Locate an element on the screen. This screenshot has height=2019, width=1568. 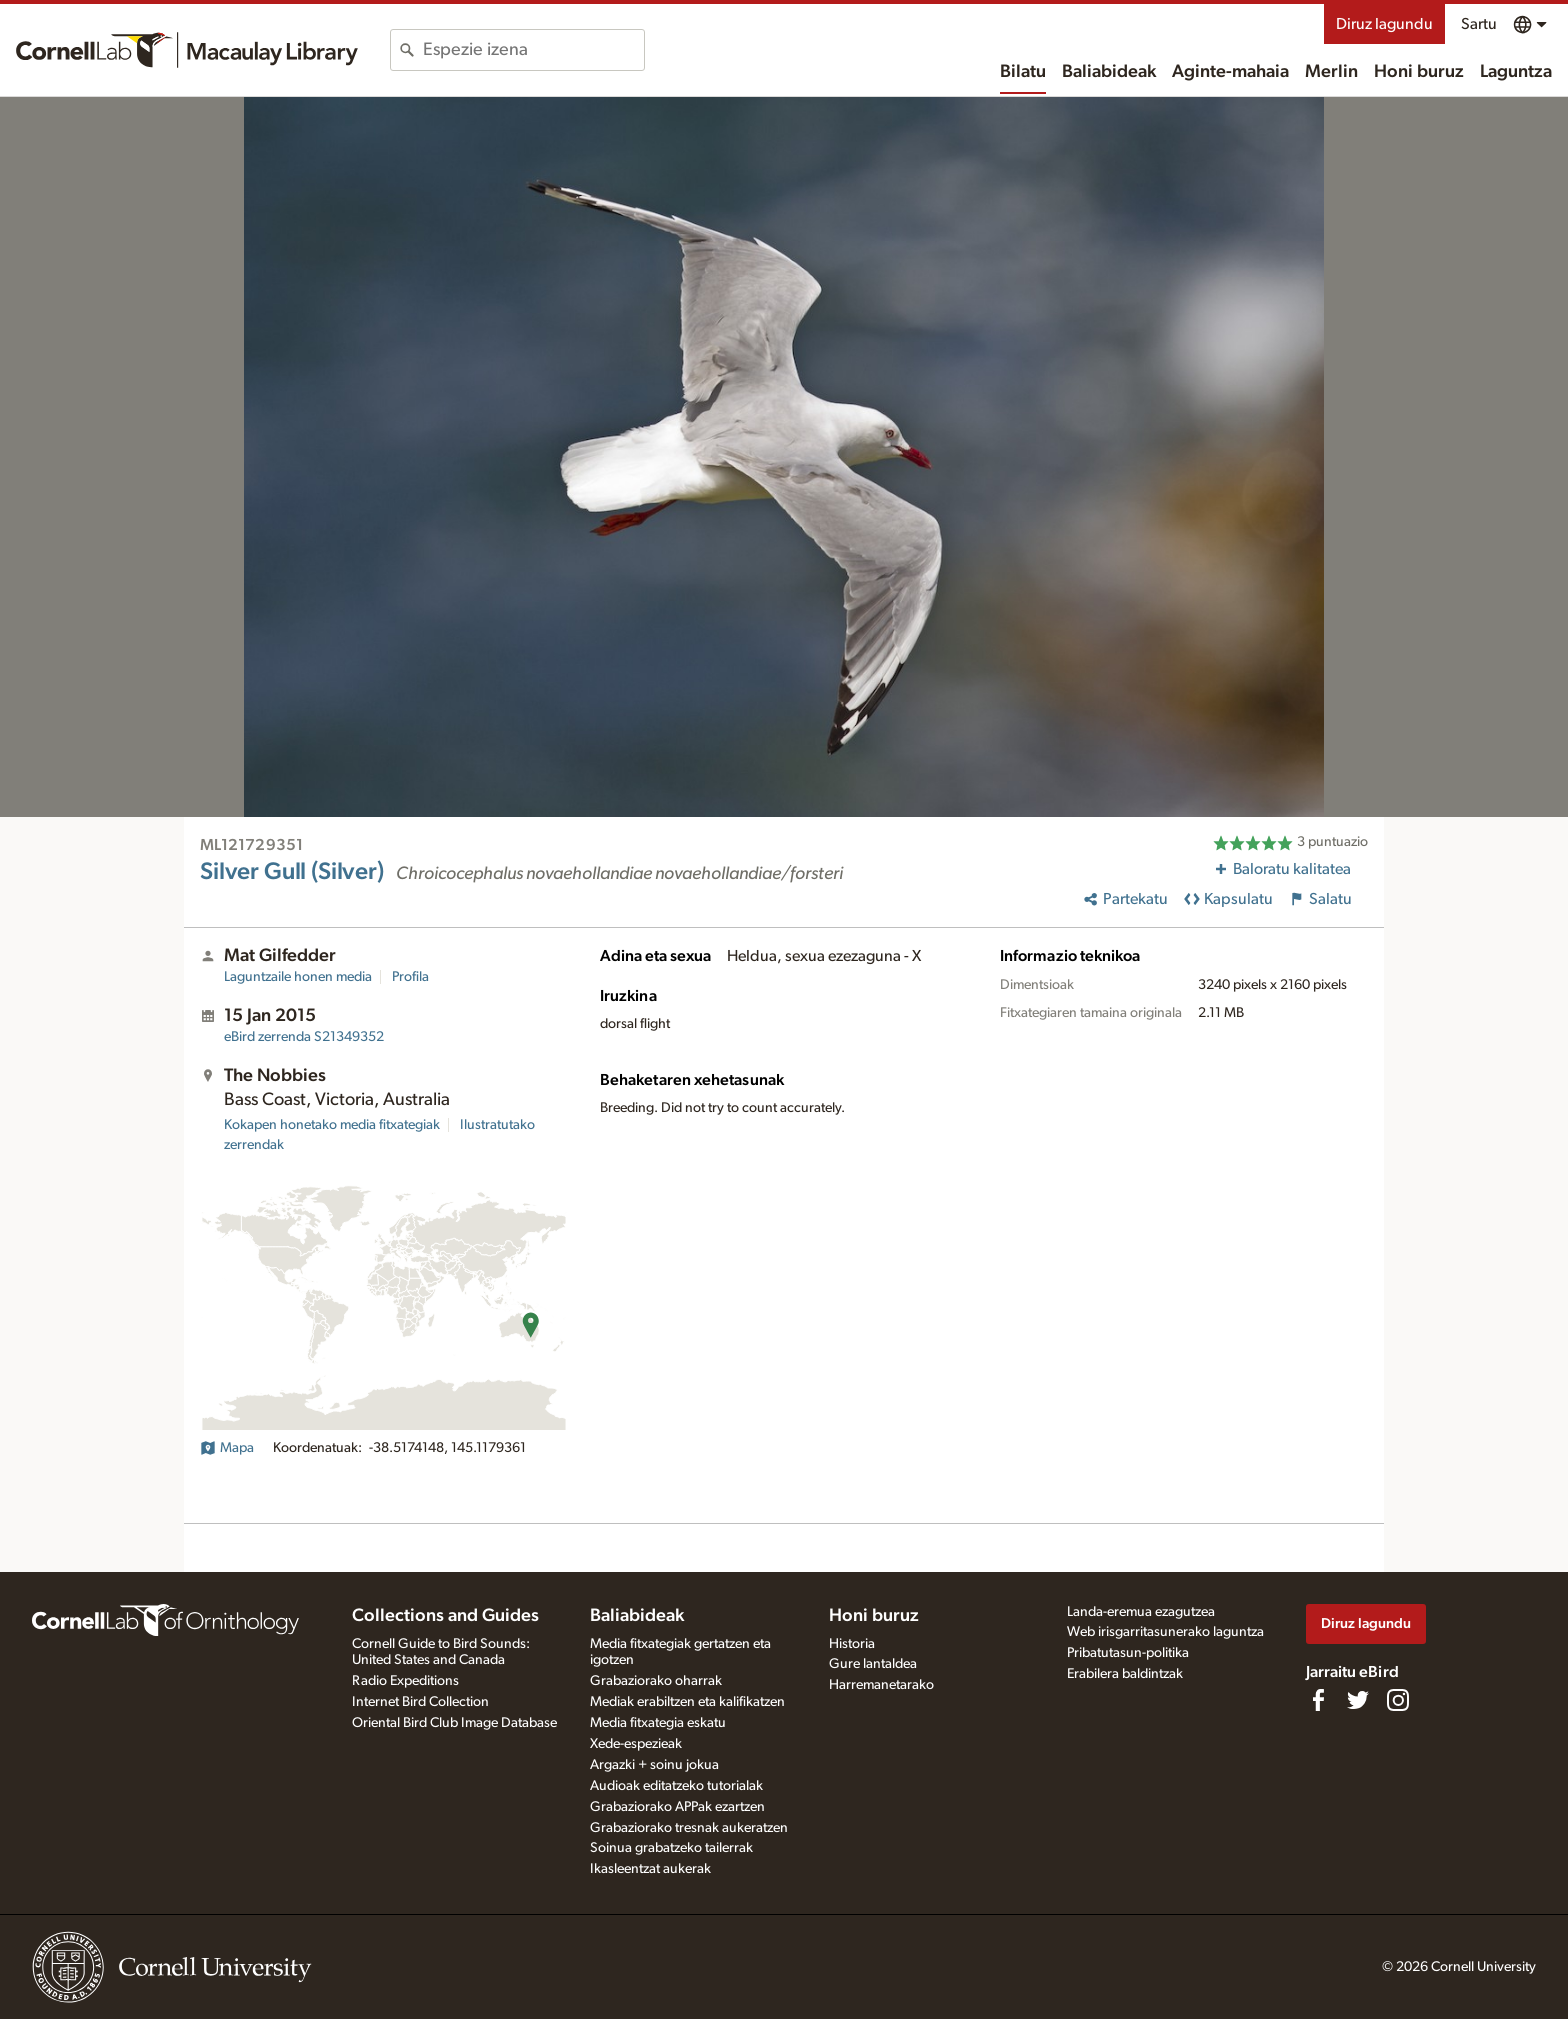
Laguntzaile honen media is located at coordinates (298, 977).